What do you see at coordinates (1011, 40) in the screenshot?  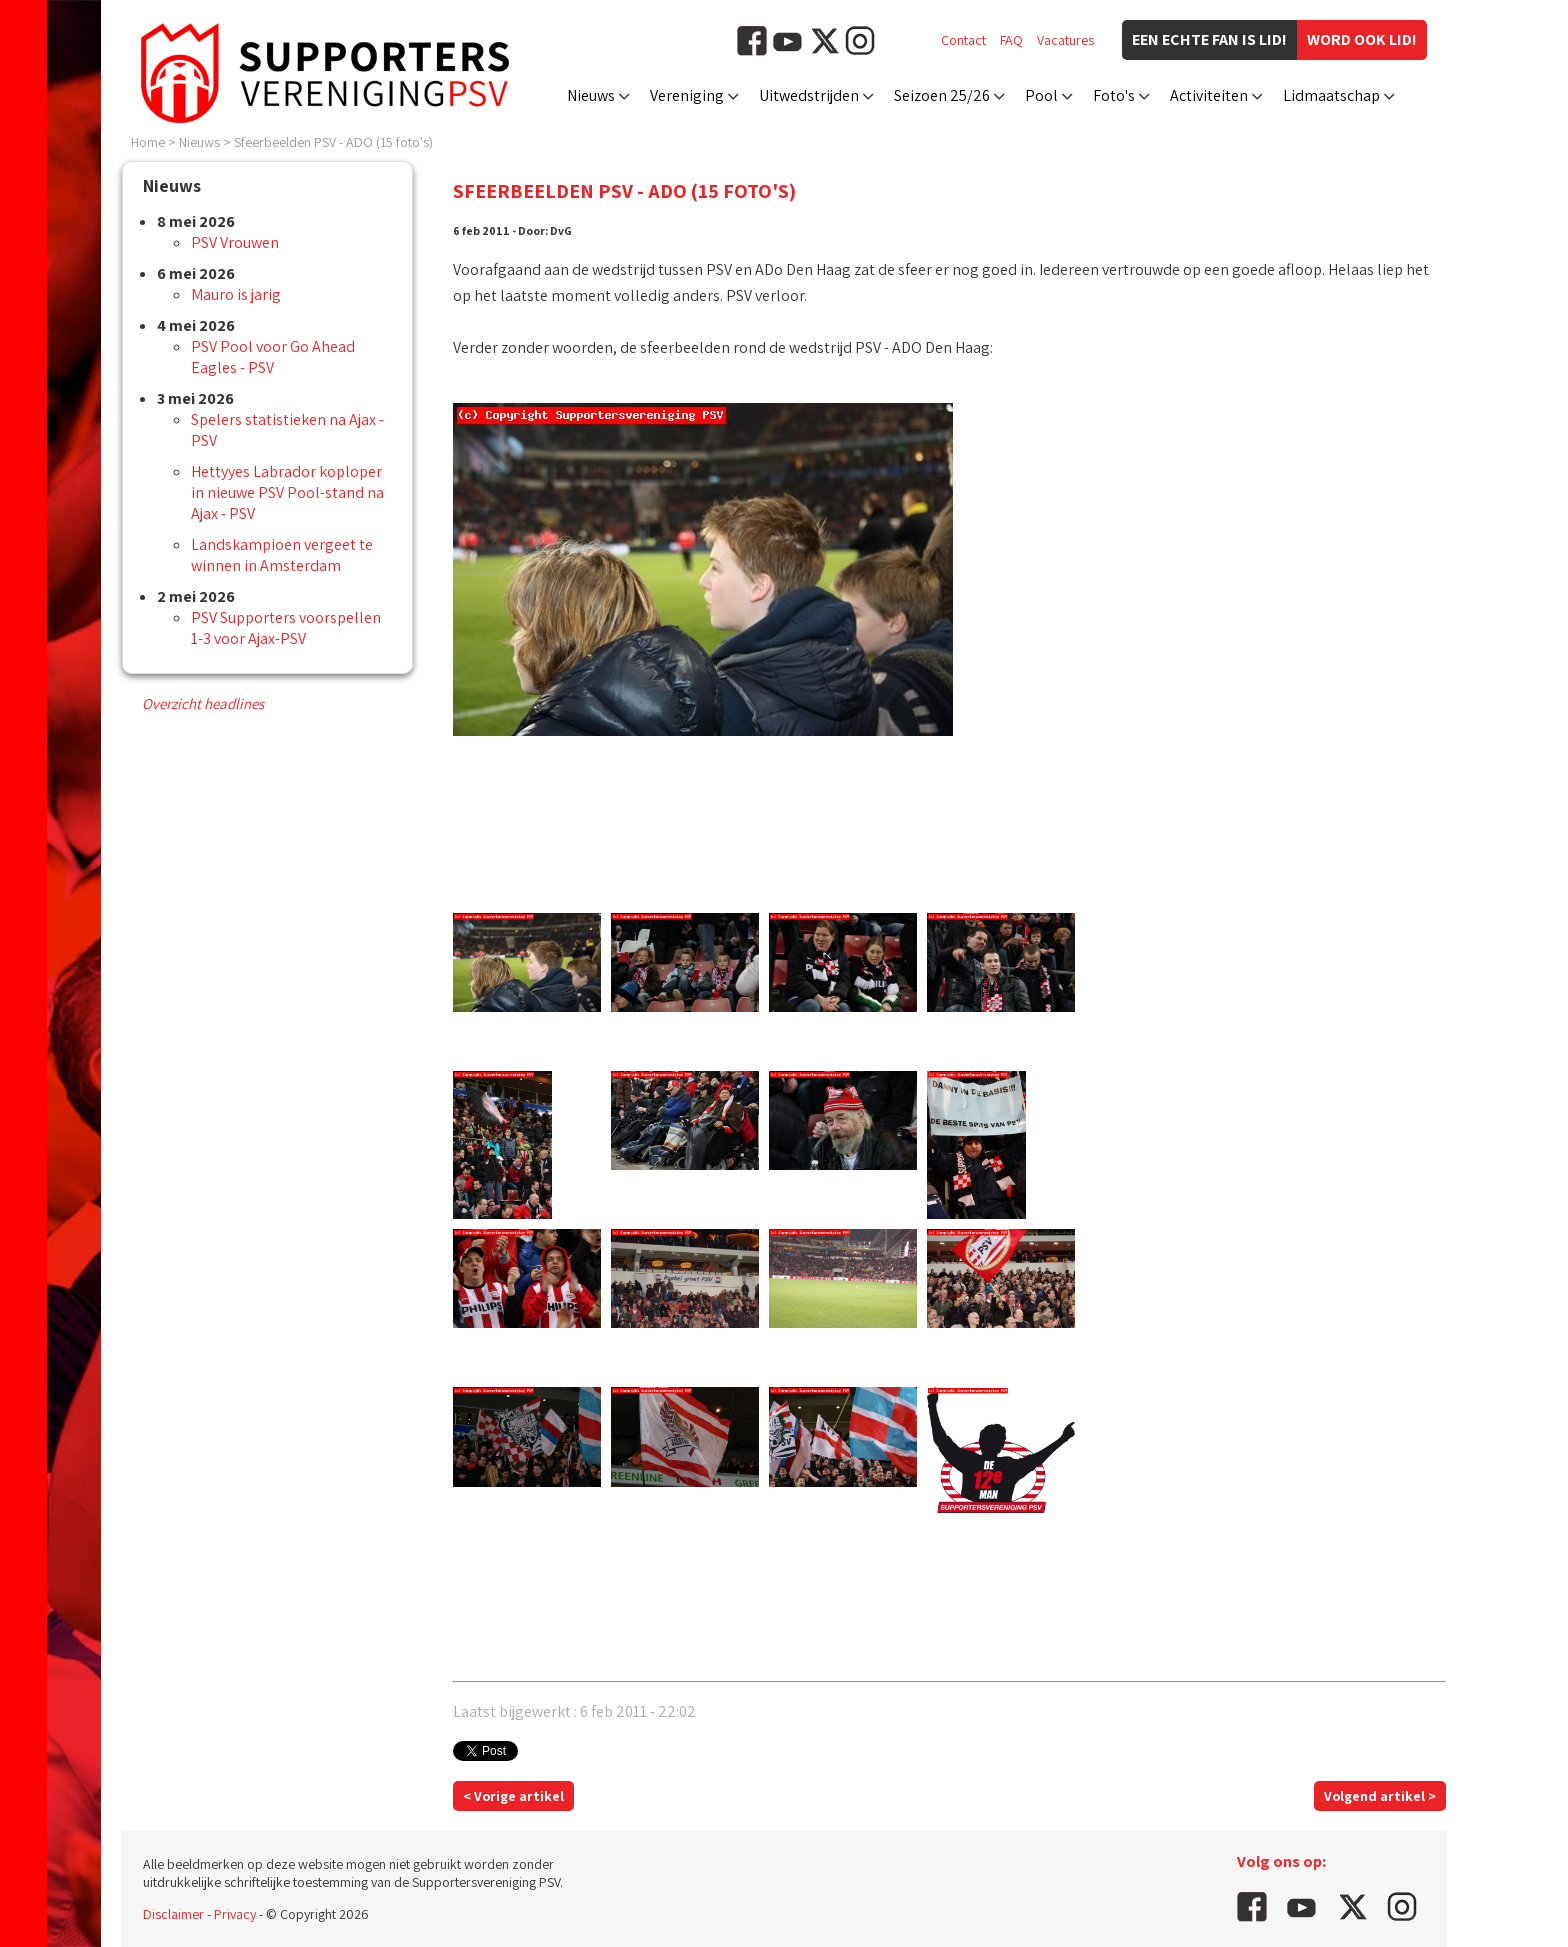 I see `FAQ` at bounding box center [1011, 40].